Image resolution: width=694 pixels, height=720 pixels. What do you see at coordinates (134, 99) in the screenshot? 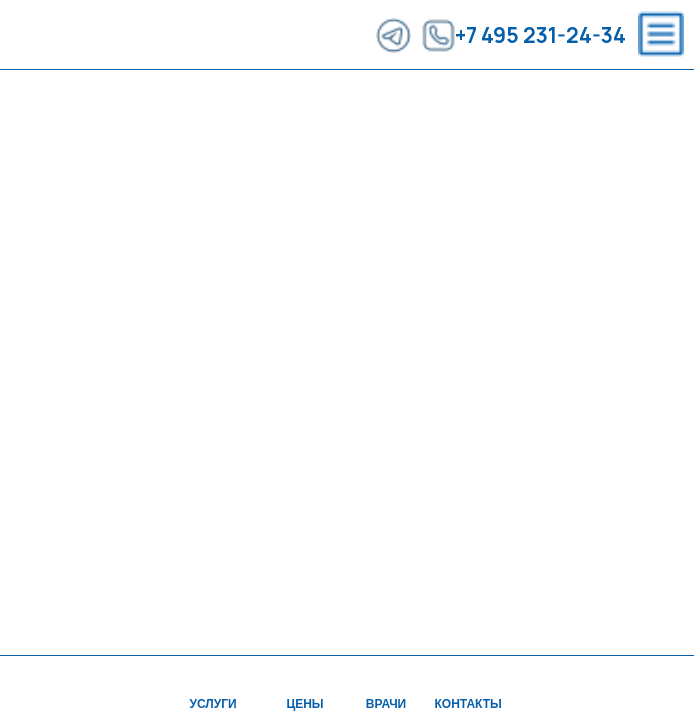
I see `ЦЕНЫ` at bounding box center [134, 99].